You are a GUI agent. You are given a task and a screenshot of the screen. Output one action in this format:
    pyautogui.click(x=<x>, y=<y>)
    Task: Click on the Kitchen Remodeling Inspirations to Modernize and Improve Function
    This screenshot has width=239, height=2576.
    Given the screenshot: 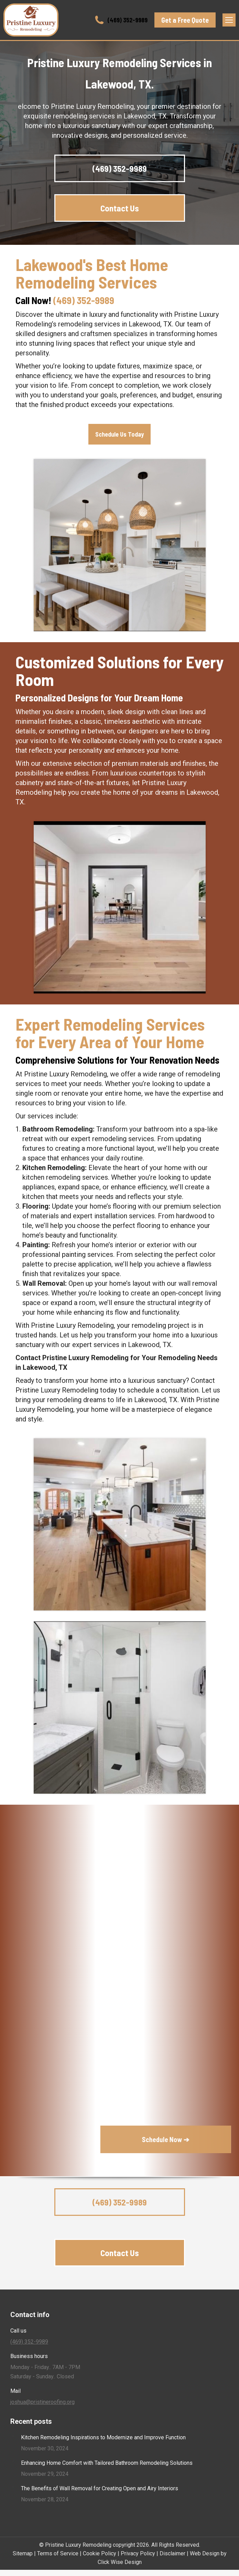 What is the action you would take?
    pyautogui.click(x=103, y=2437)
    